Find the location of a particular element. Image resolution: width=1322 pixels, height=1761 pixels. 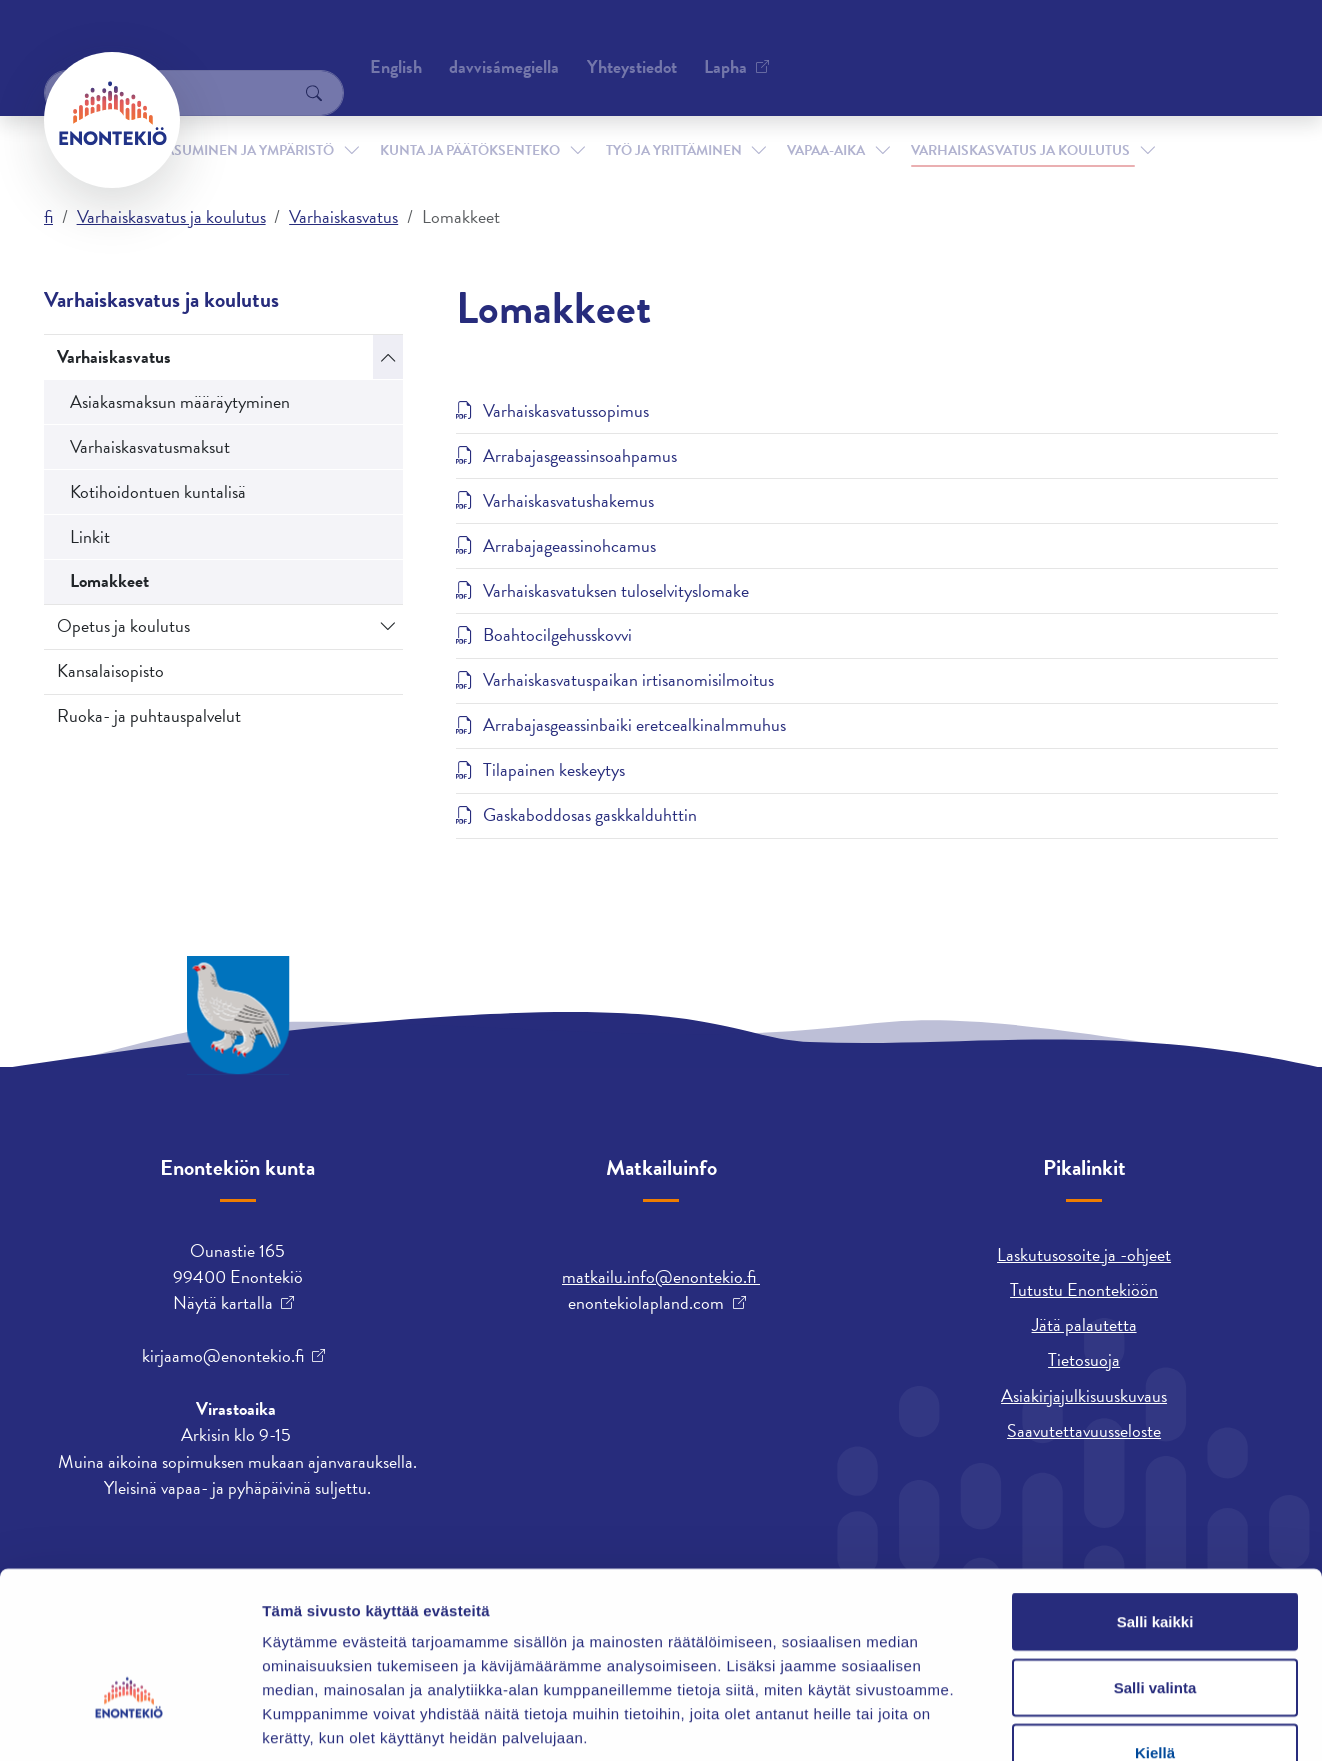

Kunta ja päätöksenteko is located at coordinates (470, 118).